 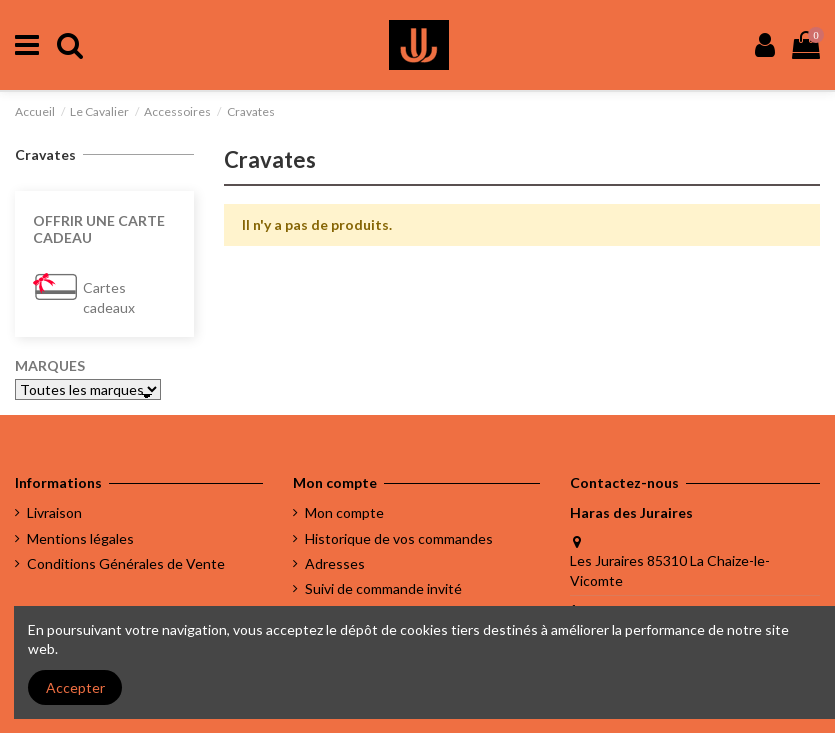 I want to click on Mon compte, so click(x=344, y=512).